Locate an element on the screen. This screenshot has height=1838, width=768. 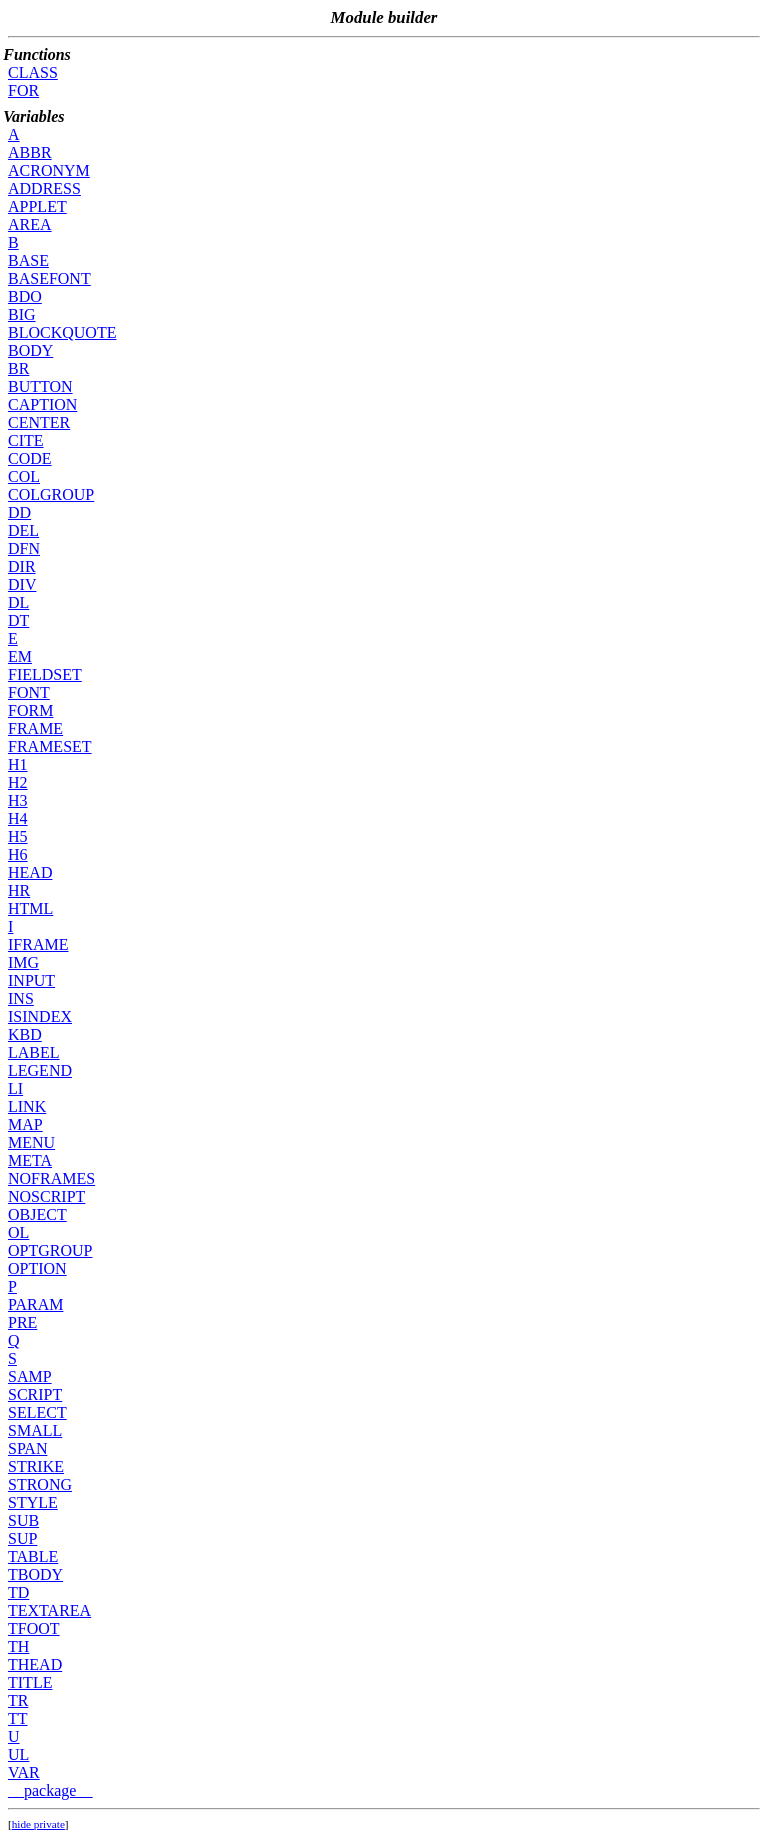
__package__ is located at coordinates (50, 1790).